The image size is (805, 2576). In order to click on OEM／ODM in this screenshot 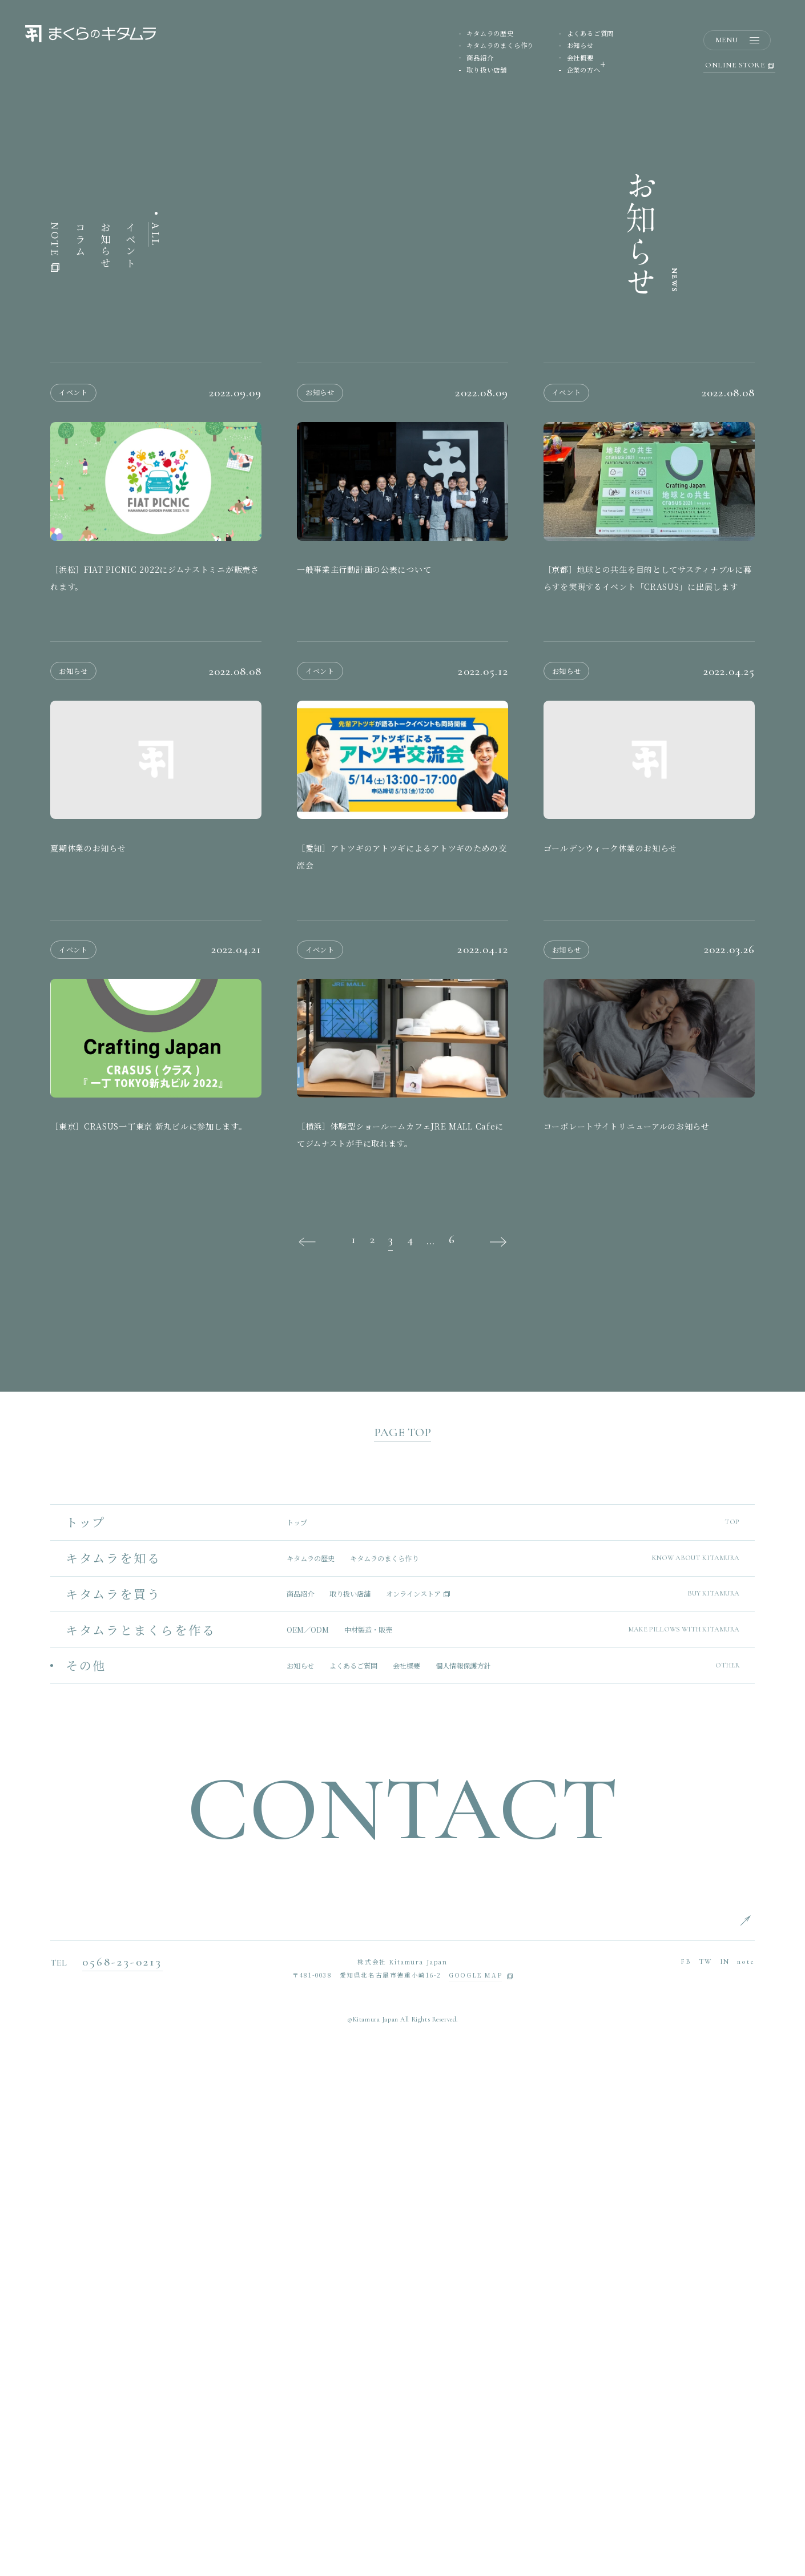, I will do `click(308, 2142)`.